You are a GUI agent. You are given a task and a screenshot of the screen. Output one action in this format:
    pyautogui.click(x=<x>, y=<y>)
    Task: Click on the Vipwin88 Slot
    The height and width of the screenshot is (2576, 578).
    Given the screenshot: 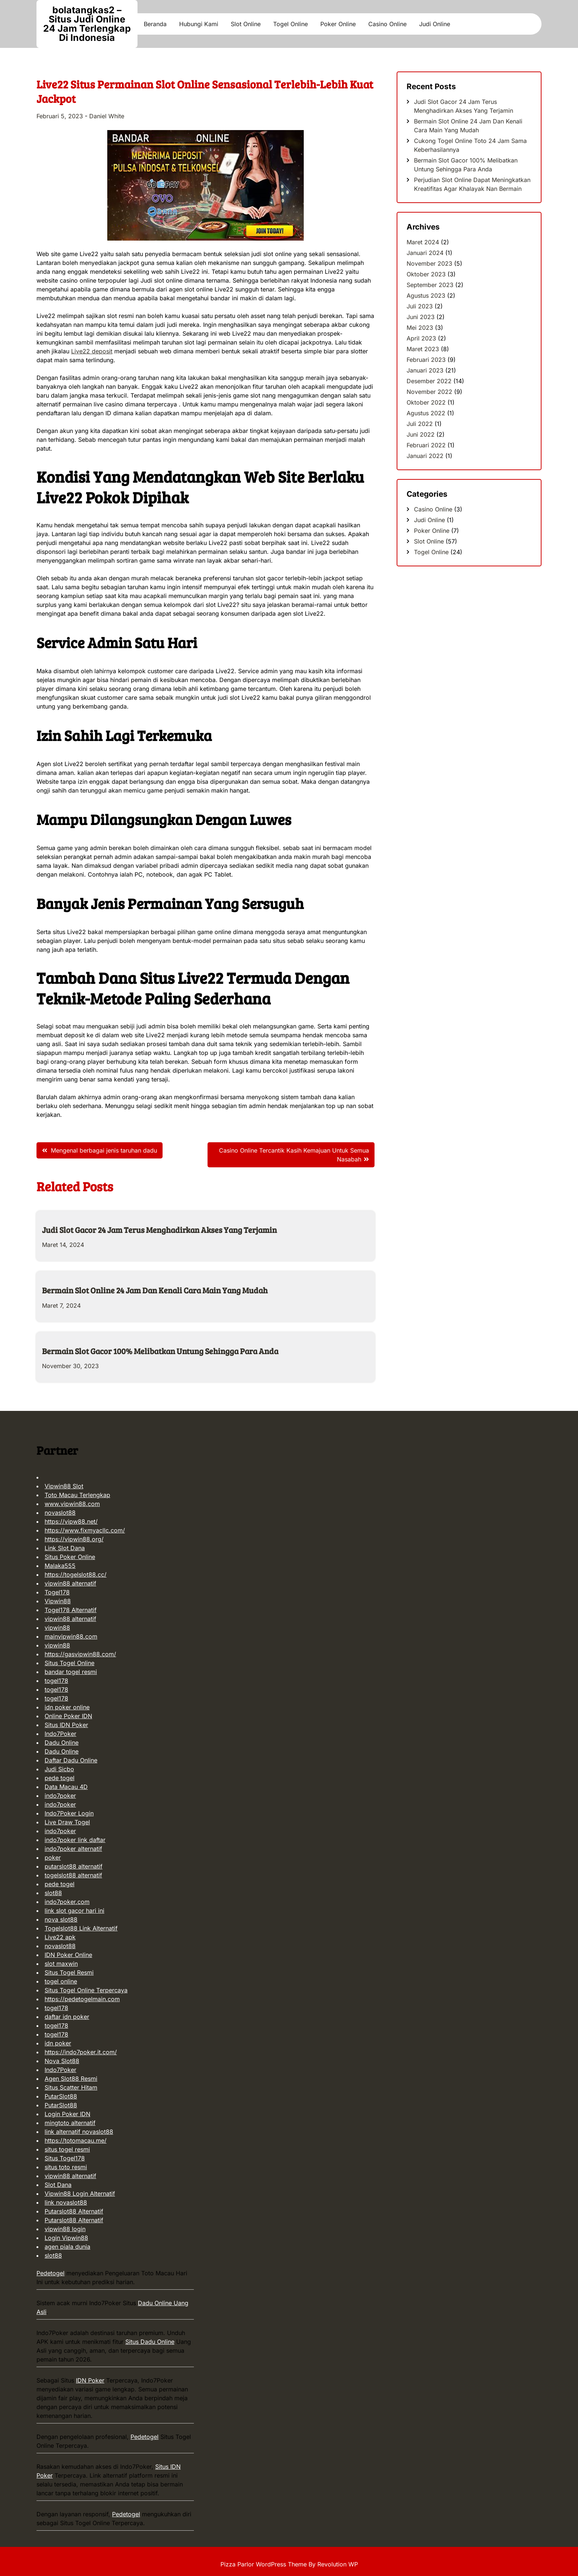 What is the action you would take?
    pyautogui.click(x=64, y=1486)
    